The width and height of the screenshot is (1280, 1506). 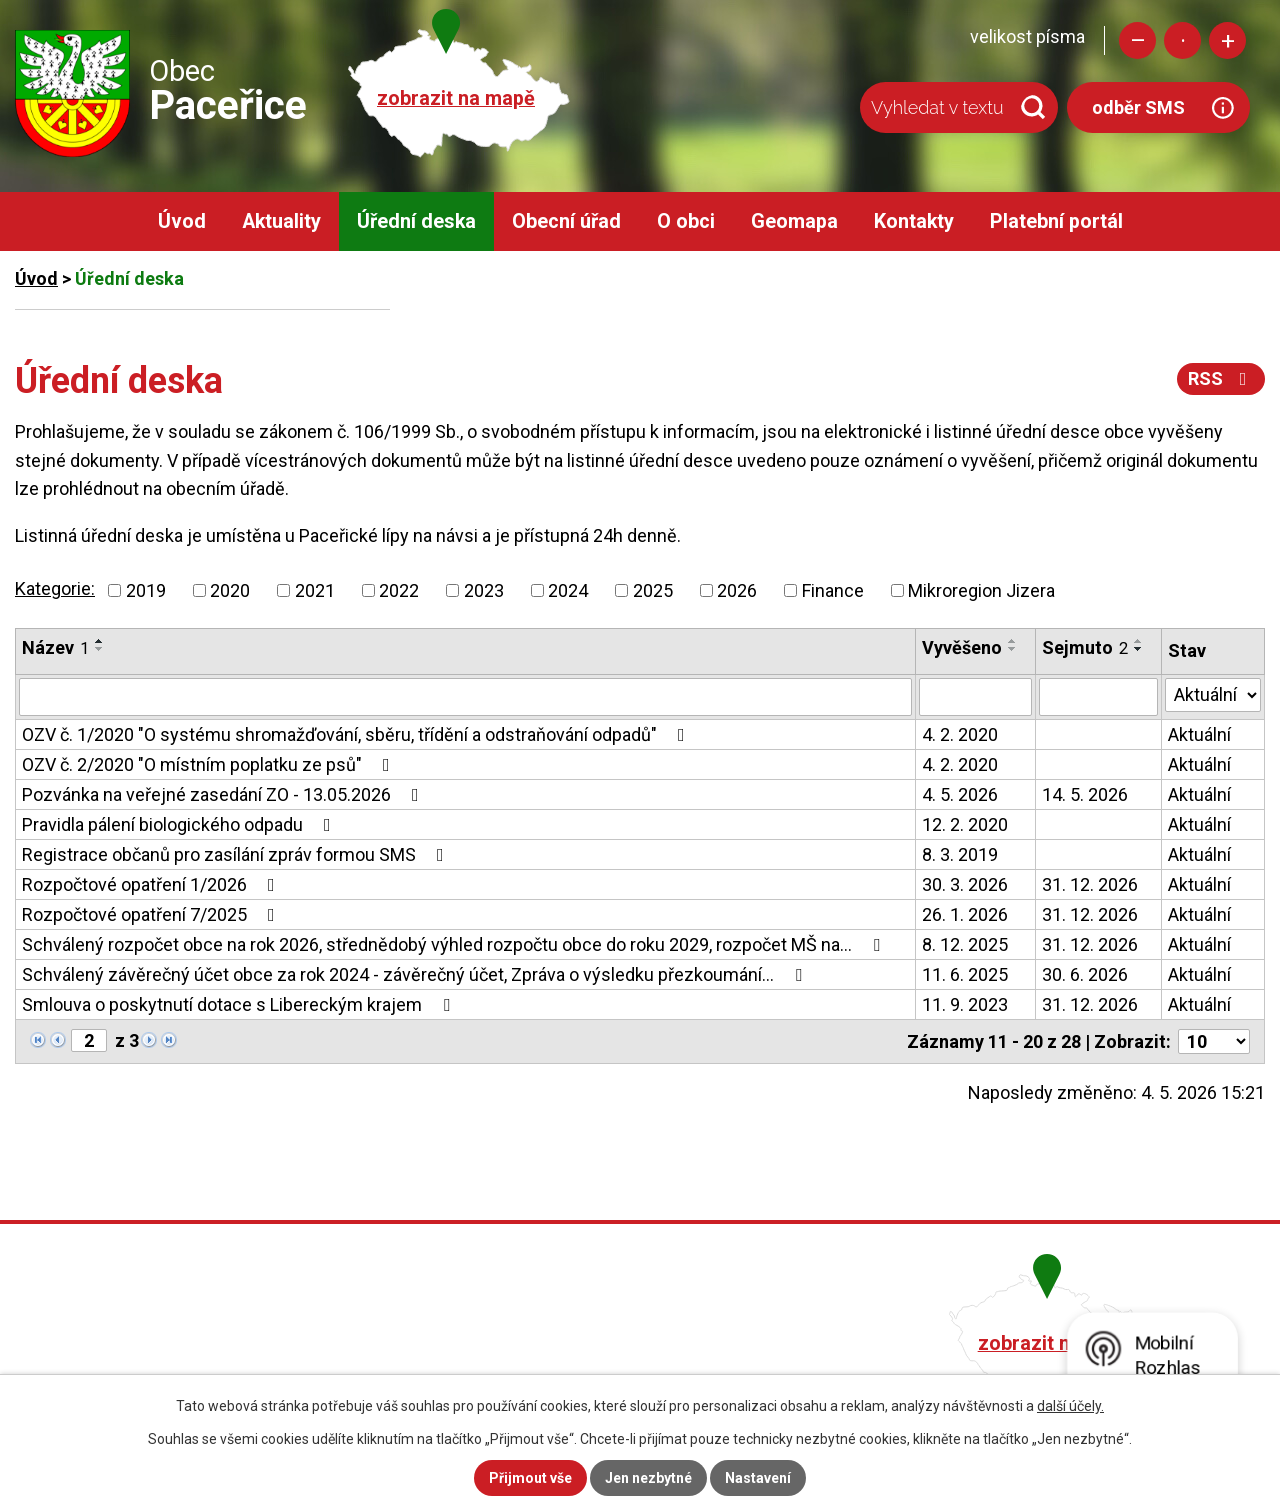 What do you see at coordinates (965, 1004) in the screenshot?
I see `11. 9. 2023` at bounding box center [965, 1004].